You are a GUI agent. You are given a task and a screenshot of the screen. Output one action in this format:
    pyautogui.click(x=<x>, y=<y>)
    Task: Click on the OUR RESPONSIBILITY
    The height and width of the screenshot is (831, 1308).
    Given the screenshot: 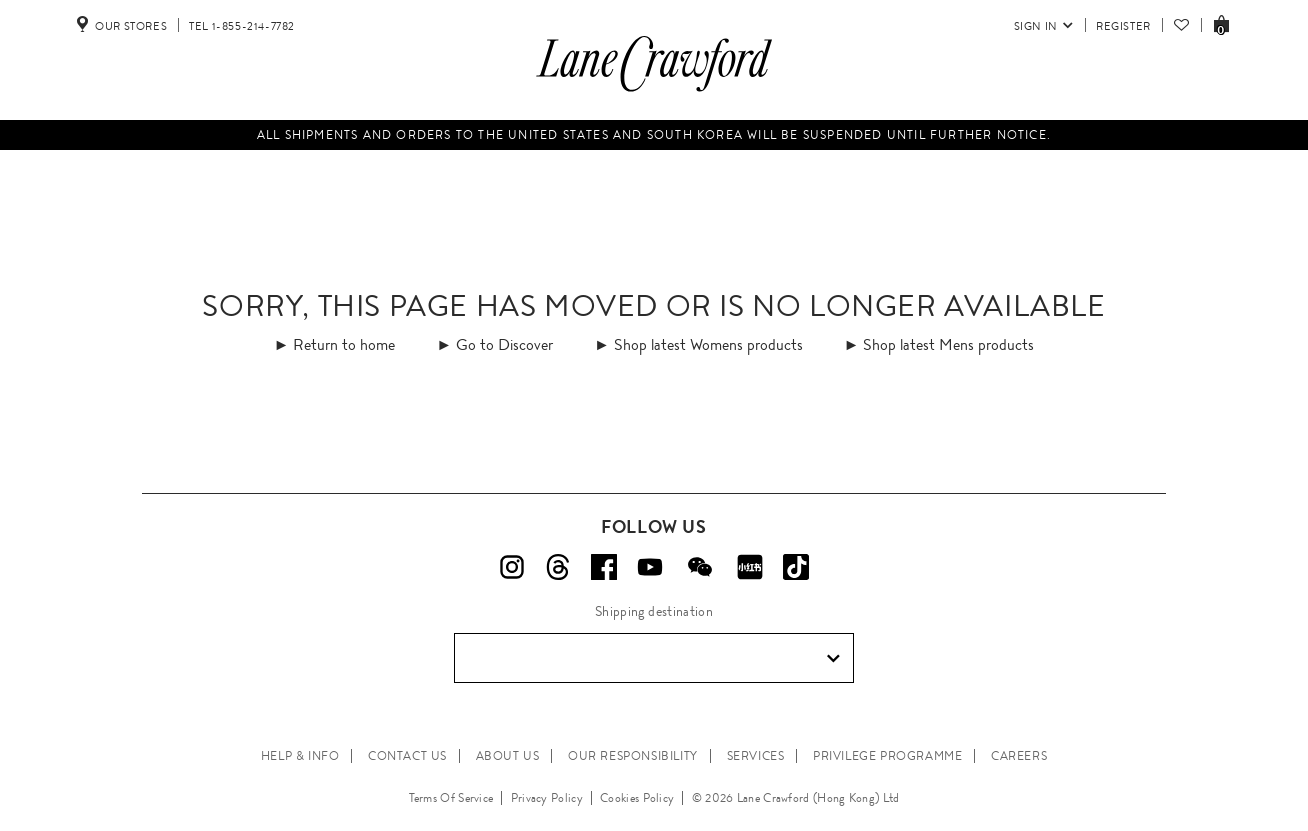 What is the action you would take?
    pyautogui.click(x=633, y=756)
    